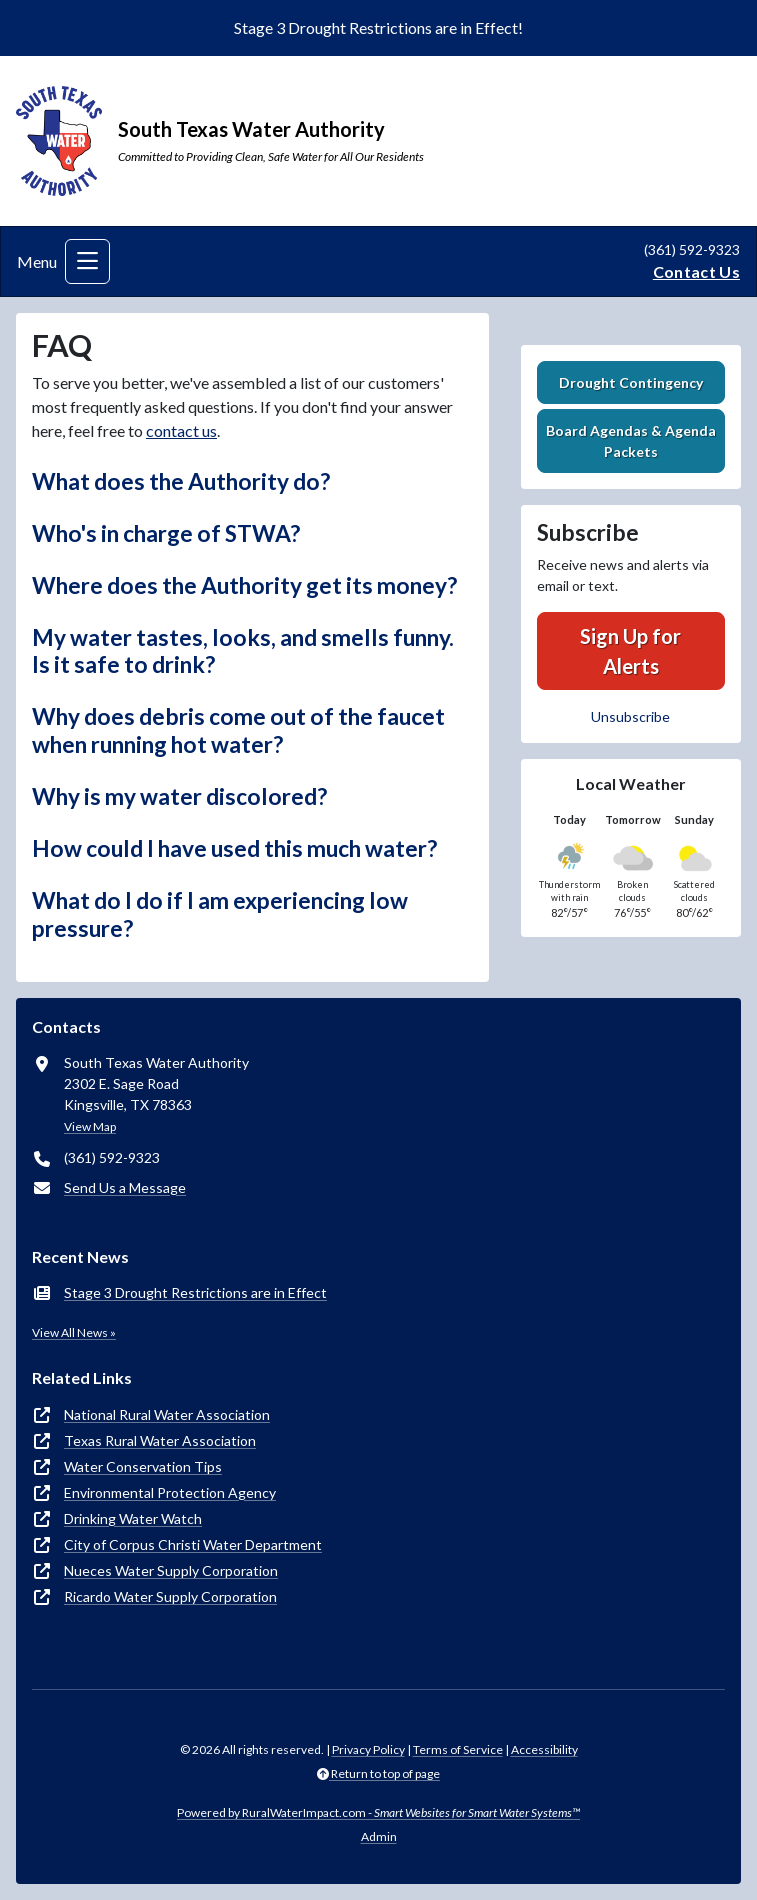 This screenshot has height=1900, width=757. What do you see at coordinates (544, 1749) in the screenshot?
I see `Accessibility` at bounding box center [544, 1749].